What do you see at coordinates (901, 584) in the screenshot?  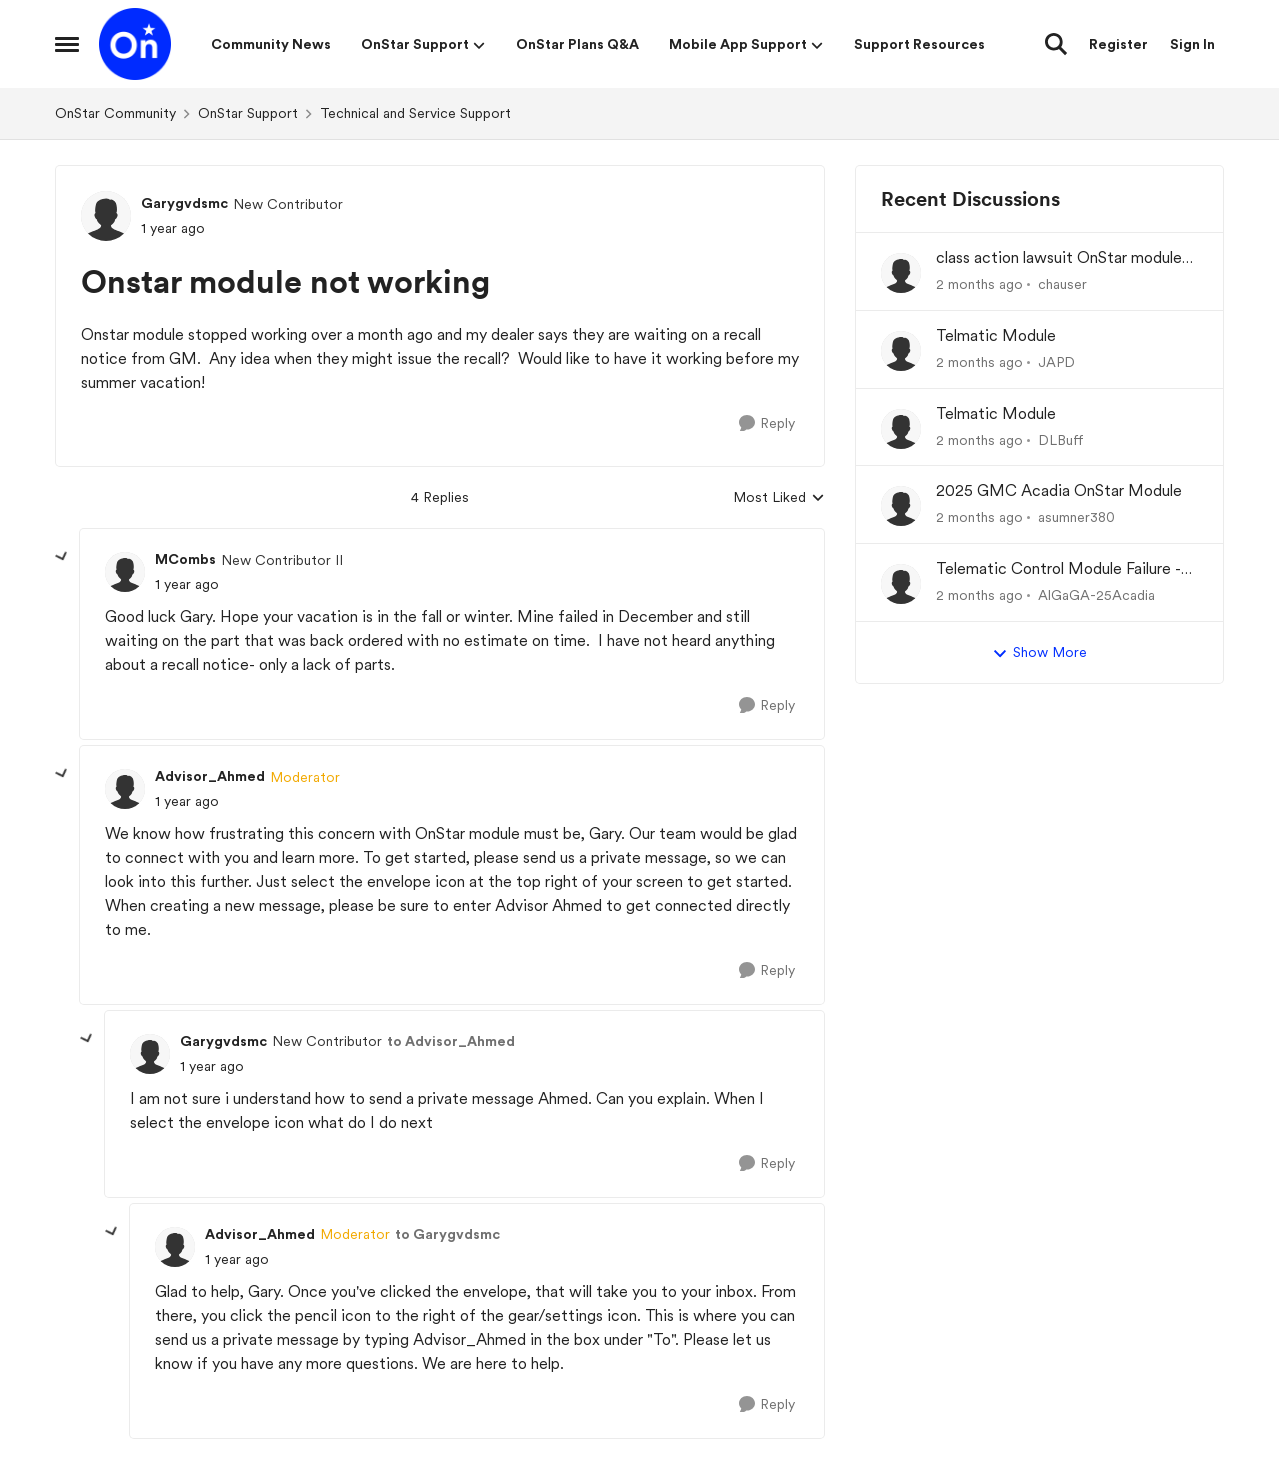 I see `[View Profile: AlGaGA-25Acadia,]` at bounding box center [901, 584].